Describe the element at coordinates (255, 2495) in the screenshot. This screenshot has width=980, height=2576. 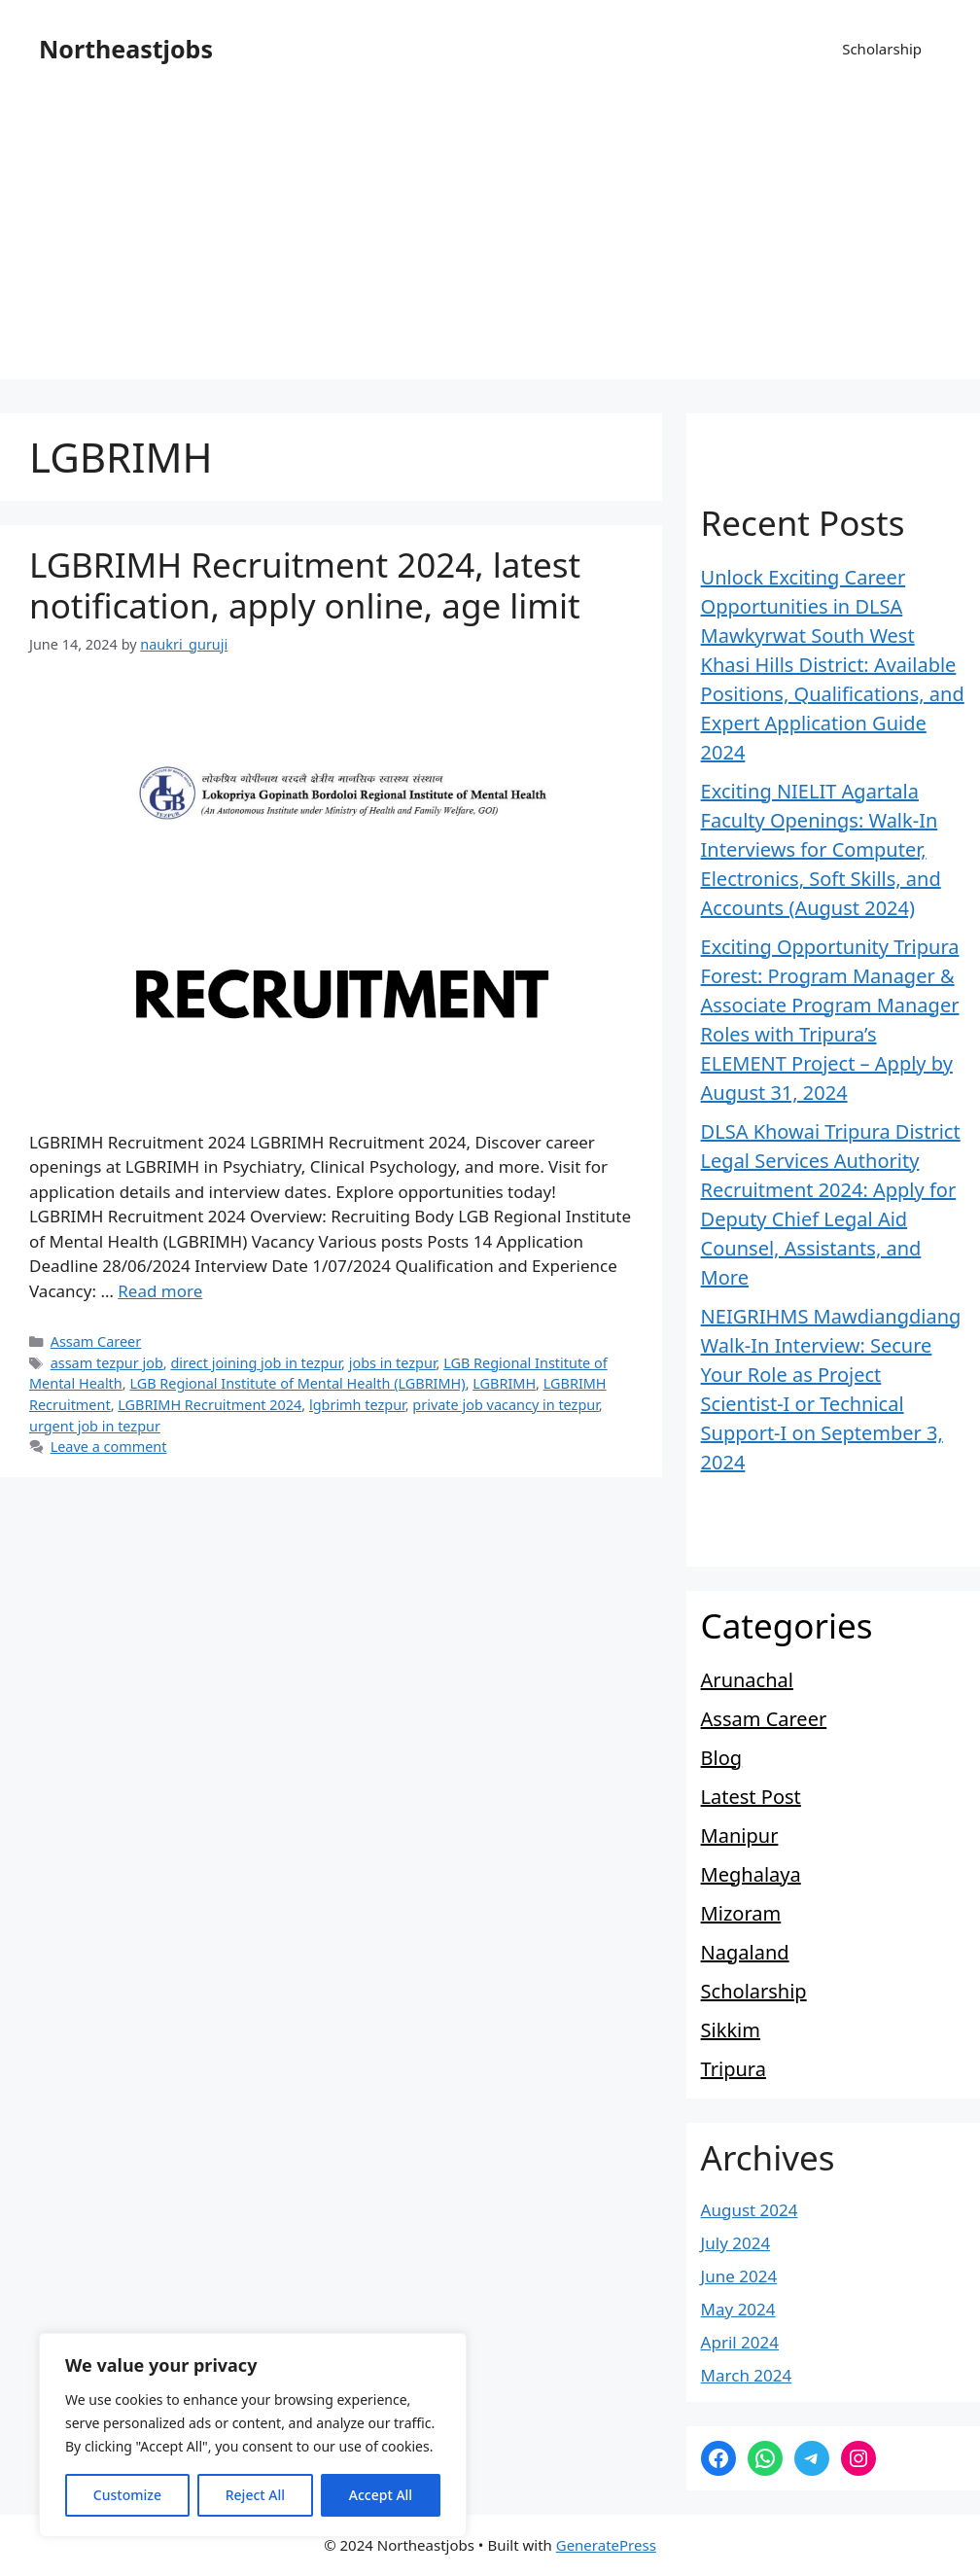
I see `Reject All` at that location.